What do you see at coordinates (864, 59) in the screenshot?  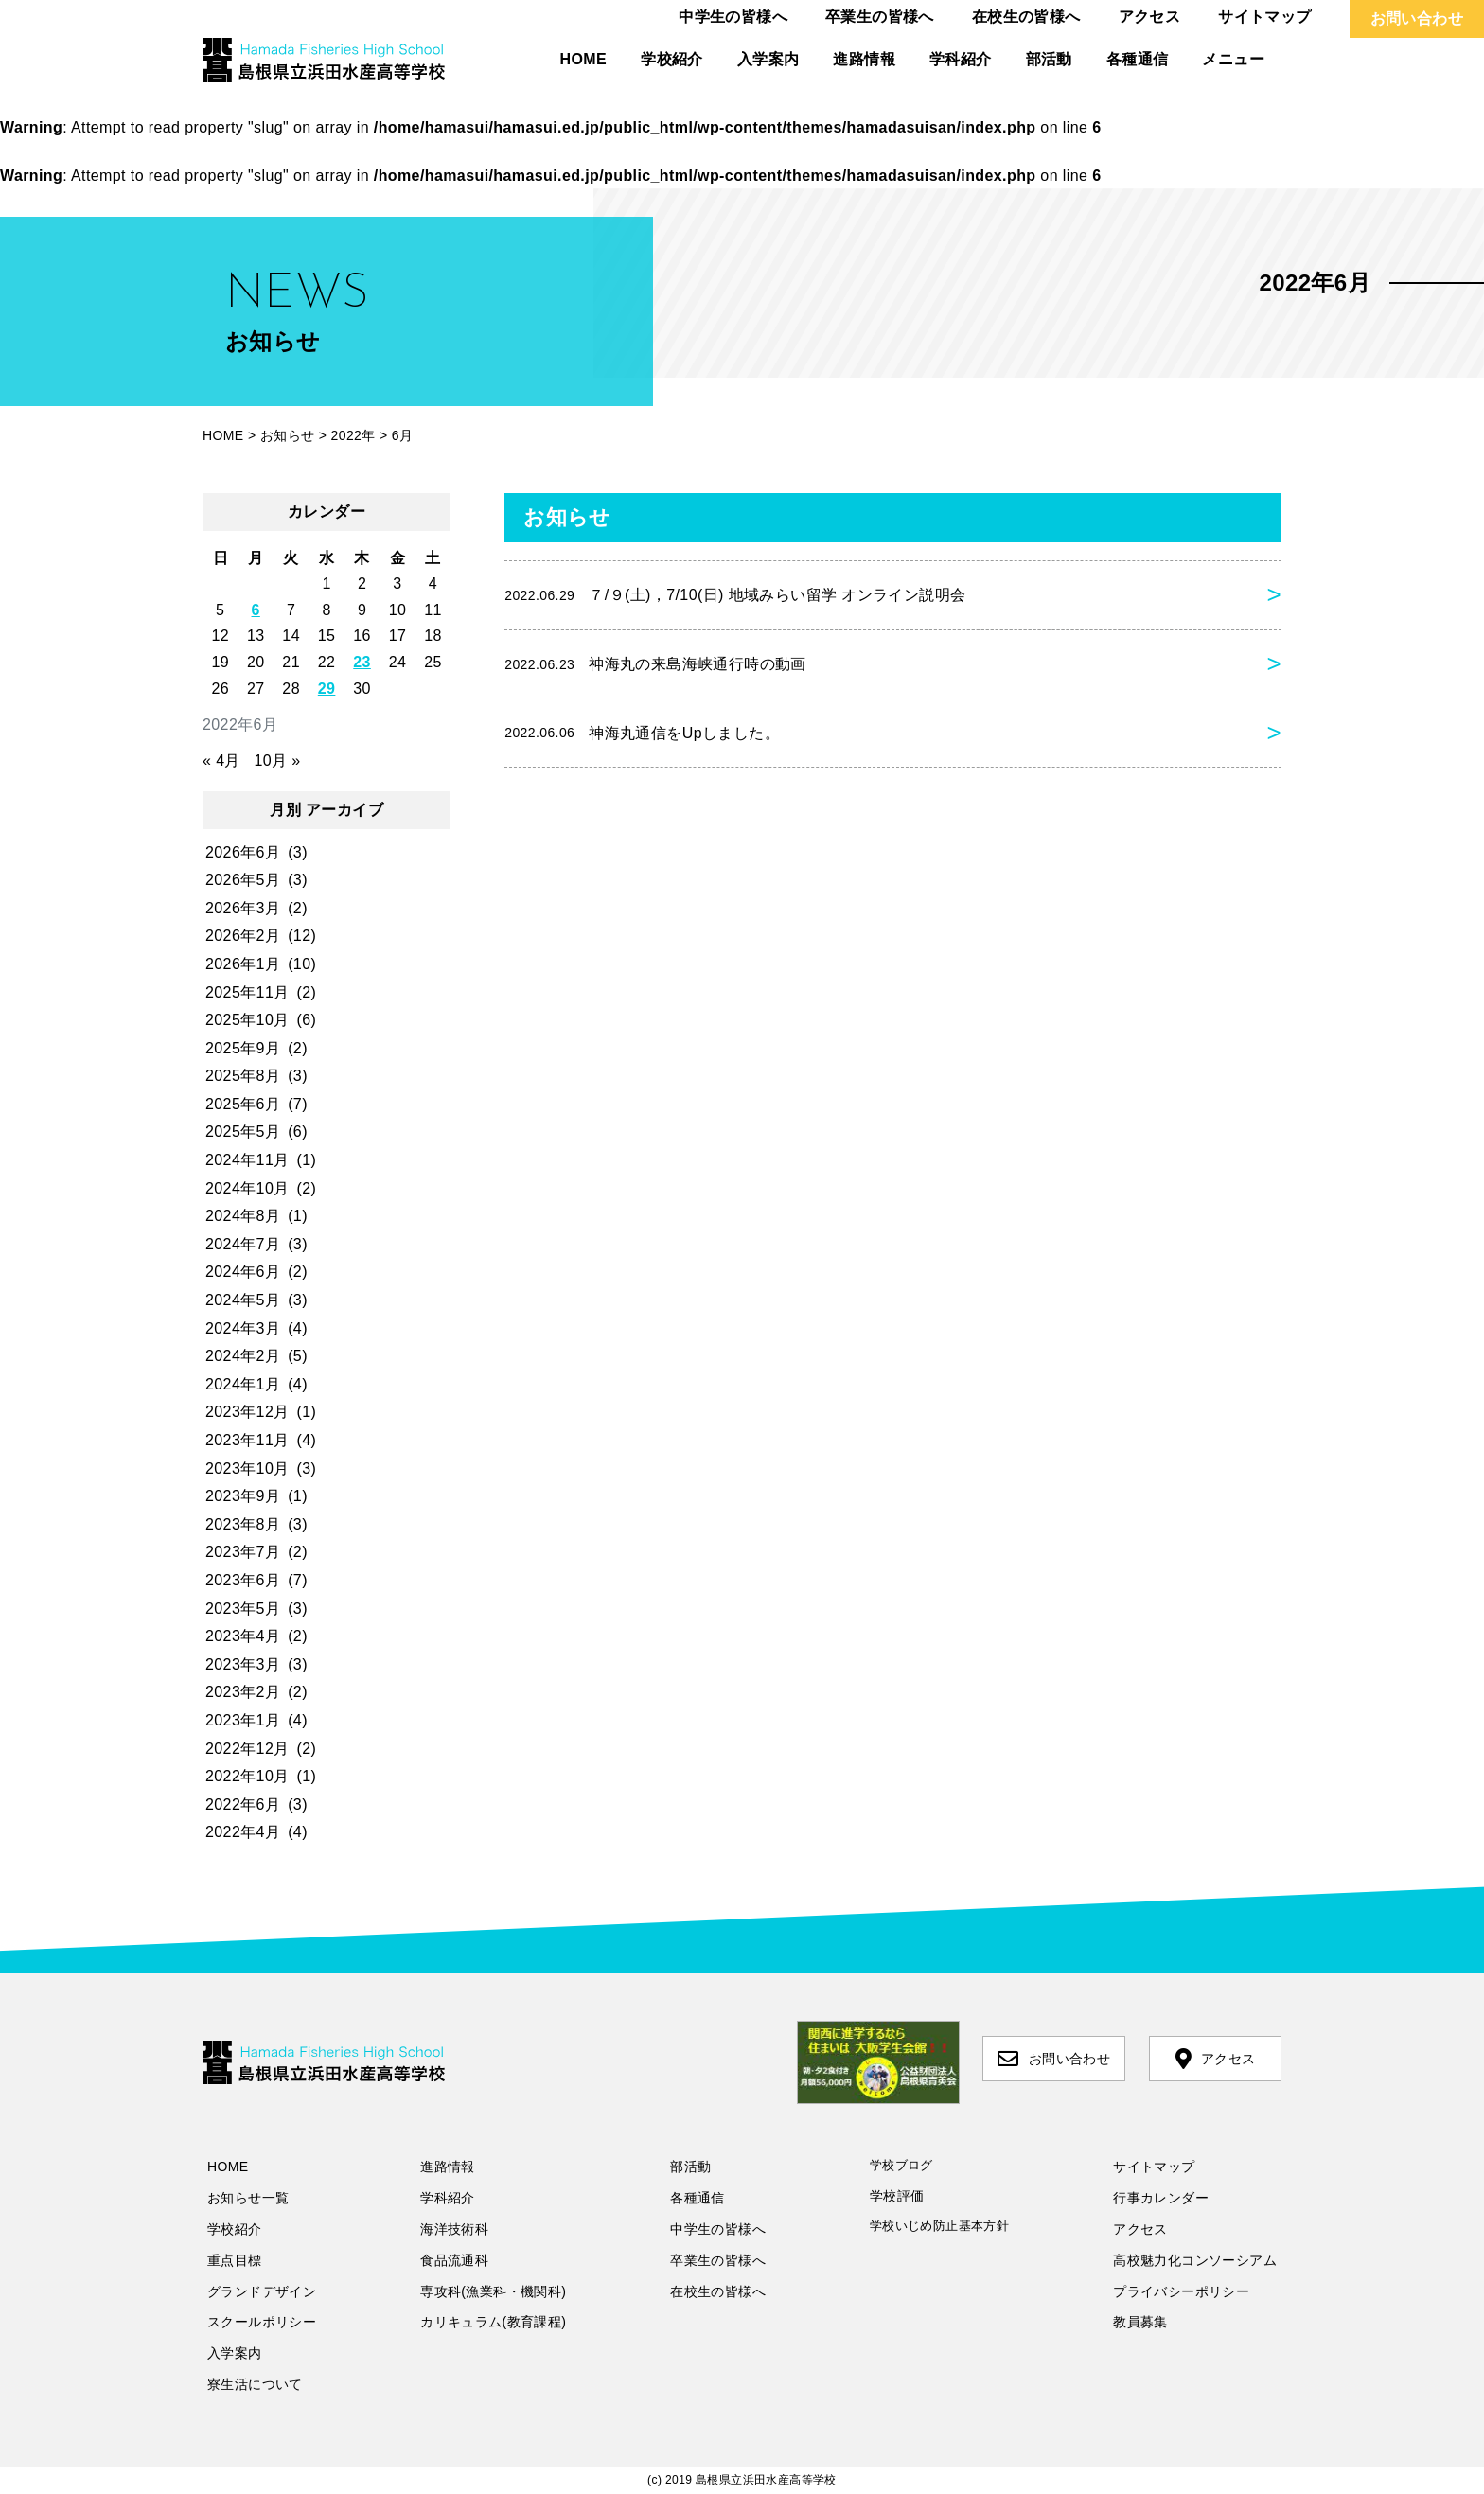 I see `進路情報` at bounding box center [864, 59].